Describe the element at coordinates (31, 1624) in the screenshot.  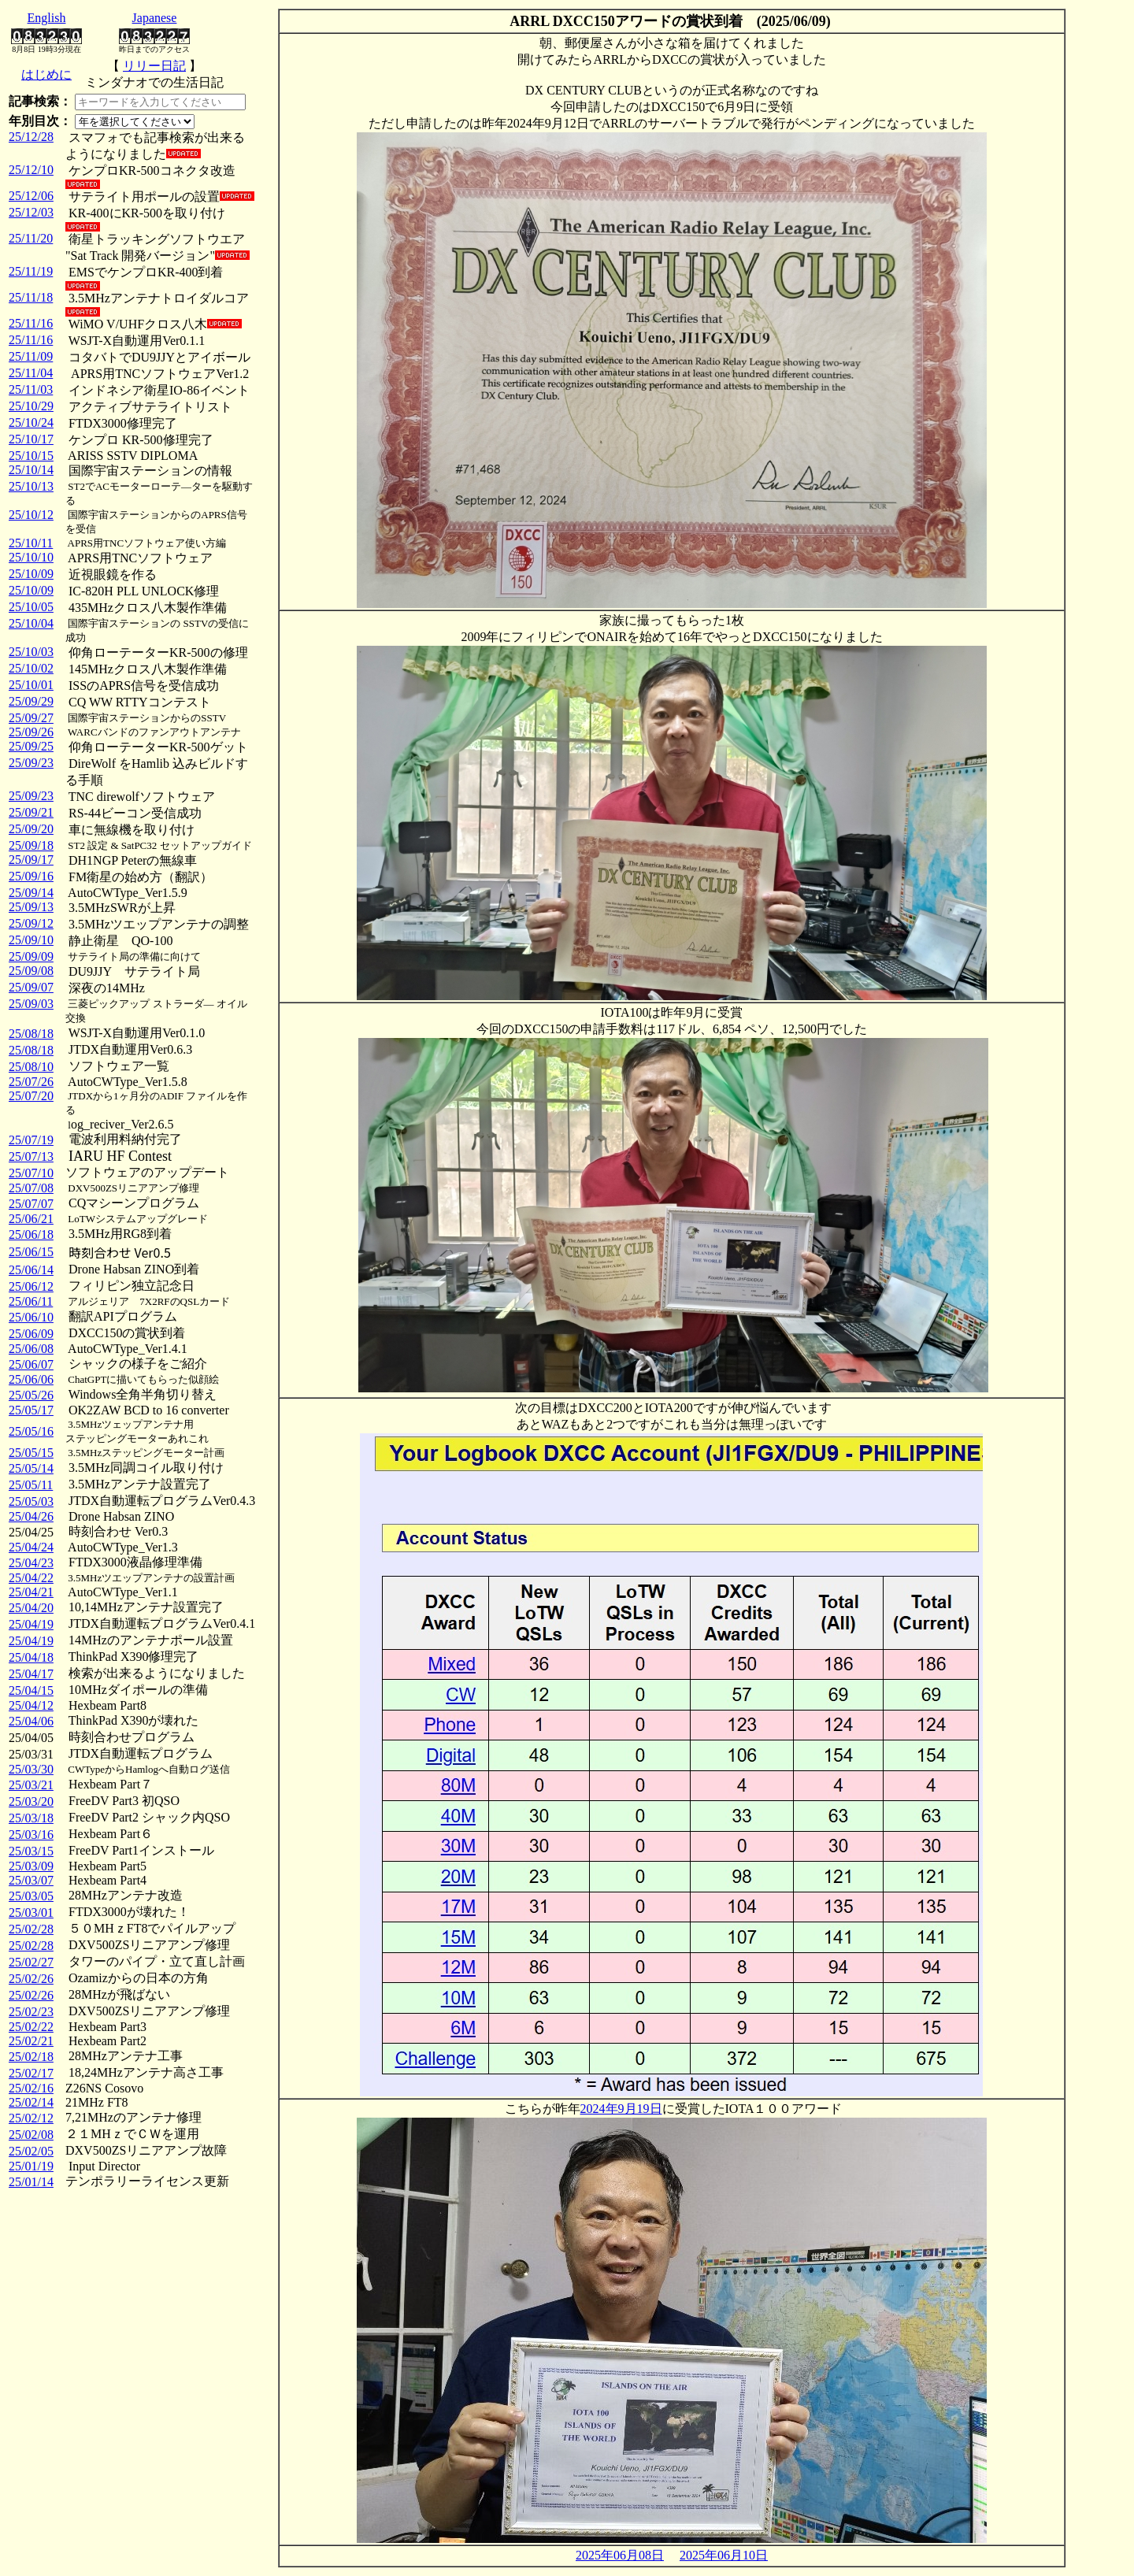
I see `25/04/19` at that location.